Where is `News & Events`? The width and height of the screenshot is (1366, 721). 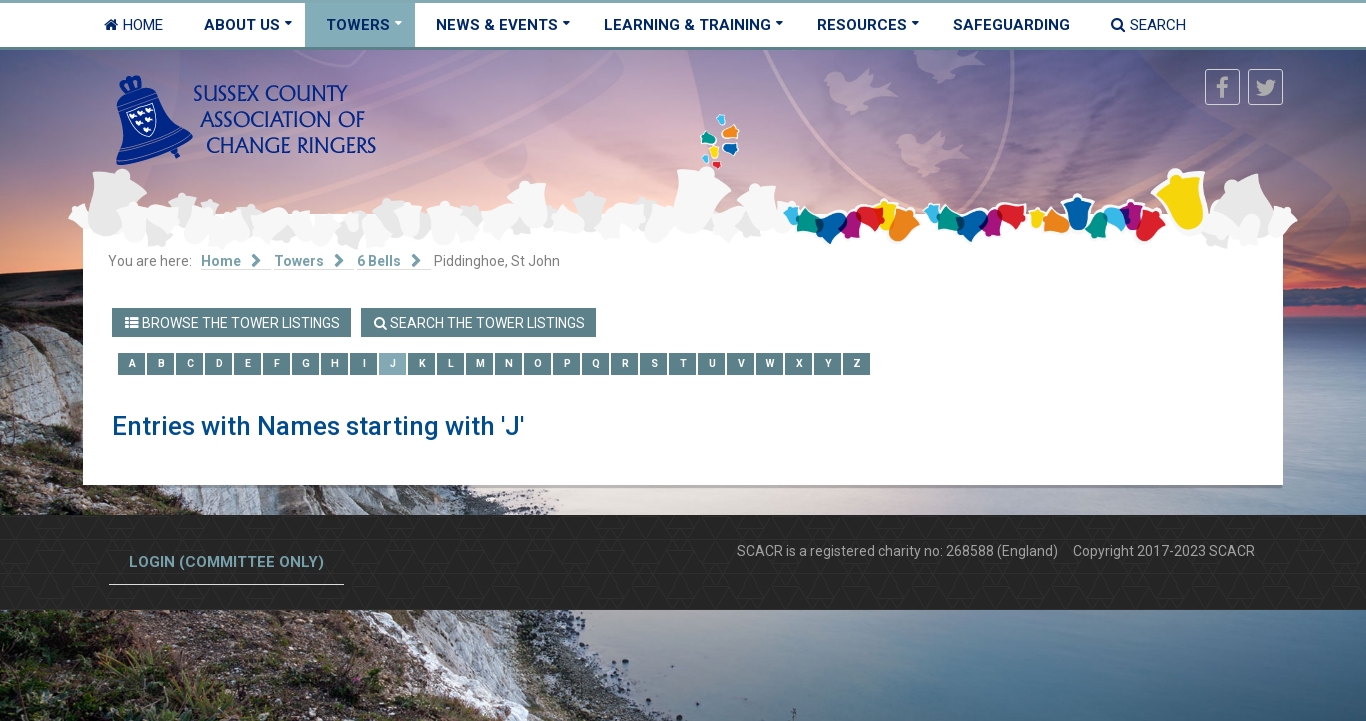
News & Events is located at coordinates (497, 25).